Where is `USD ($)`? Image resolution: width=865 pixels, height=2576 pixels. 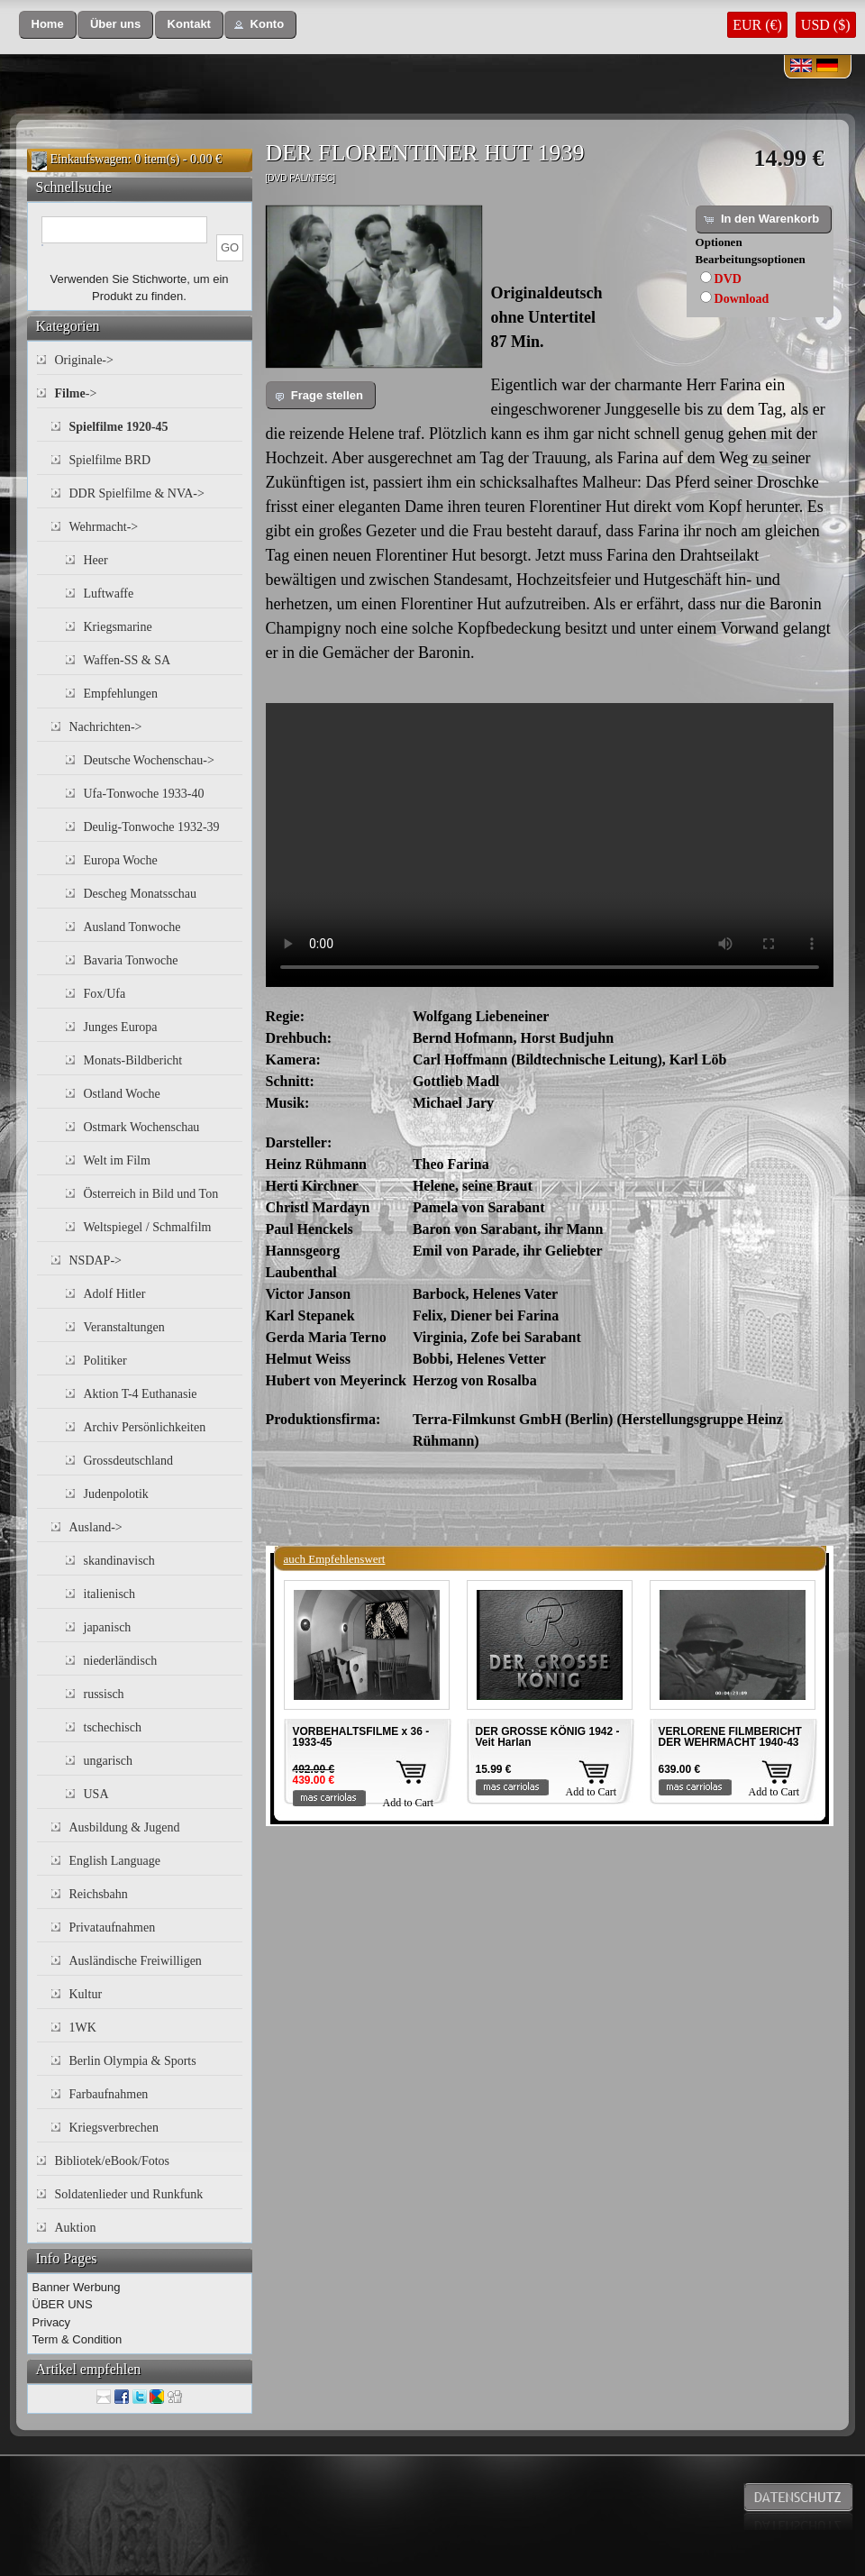 USD ($) is located at coordinates (826, 24).